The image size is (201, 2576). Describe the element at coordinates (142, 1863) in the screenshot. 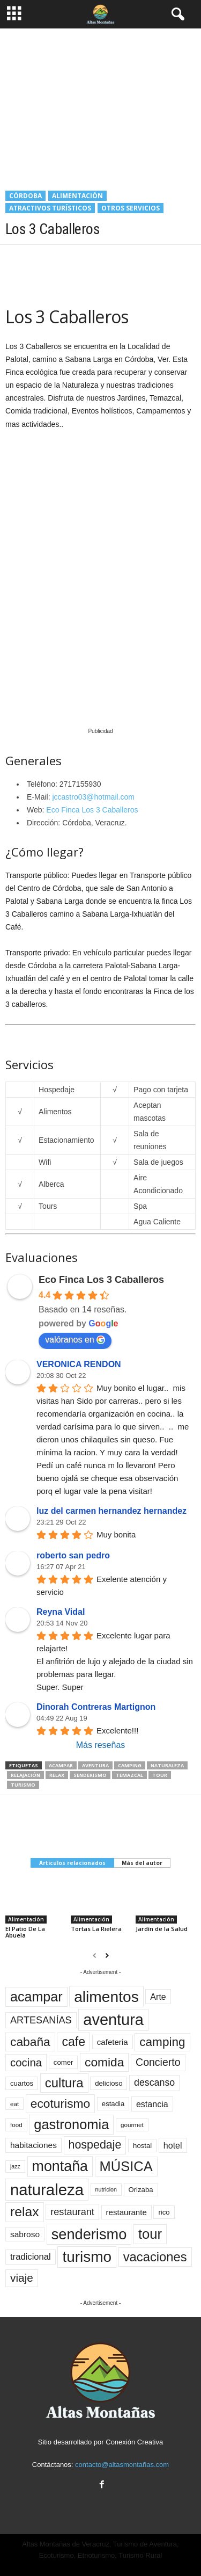

I see `Más del autor` at that location.